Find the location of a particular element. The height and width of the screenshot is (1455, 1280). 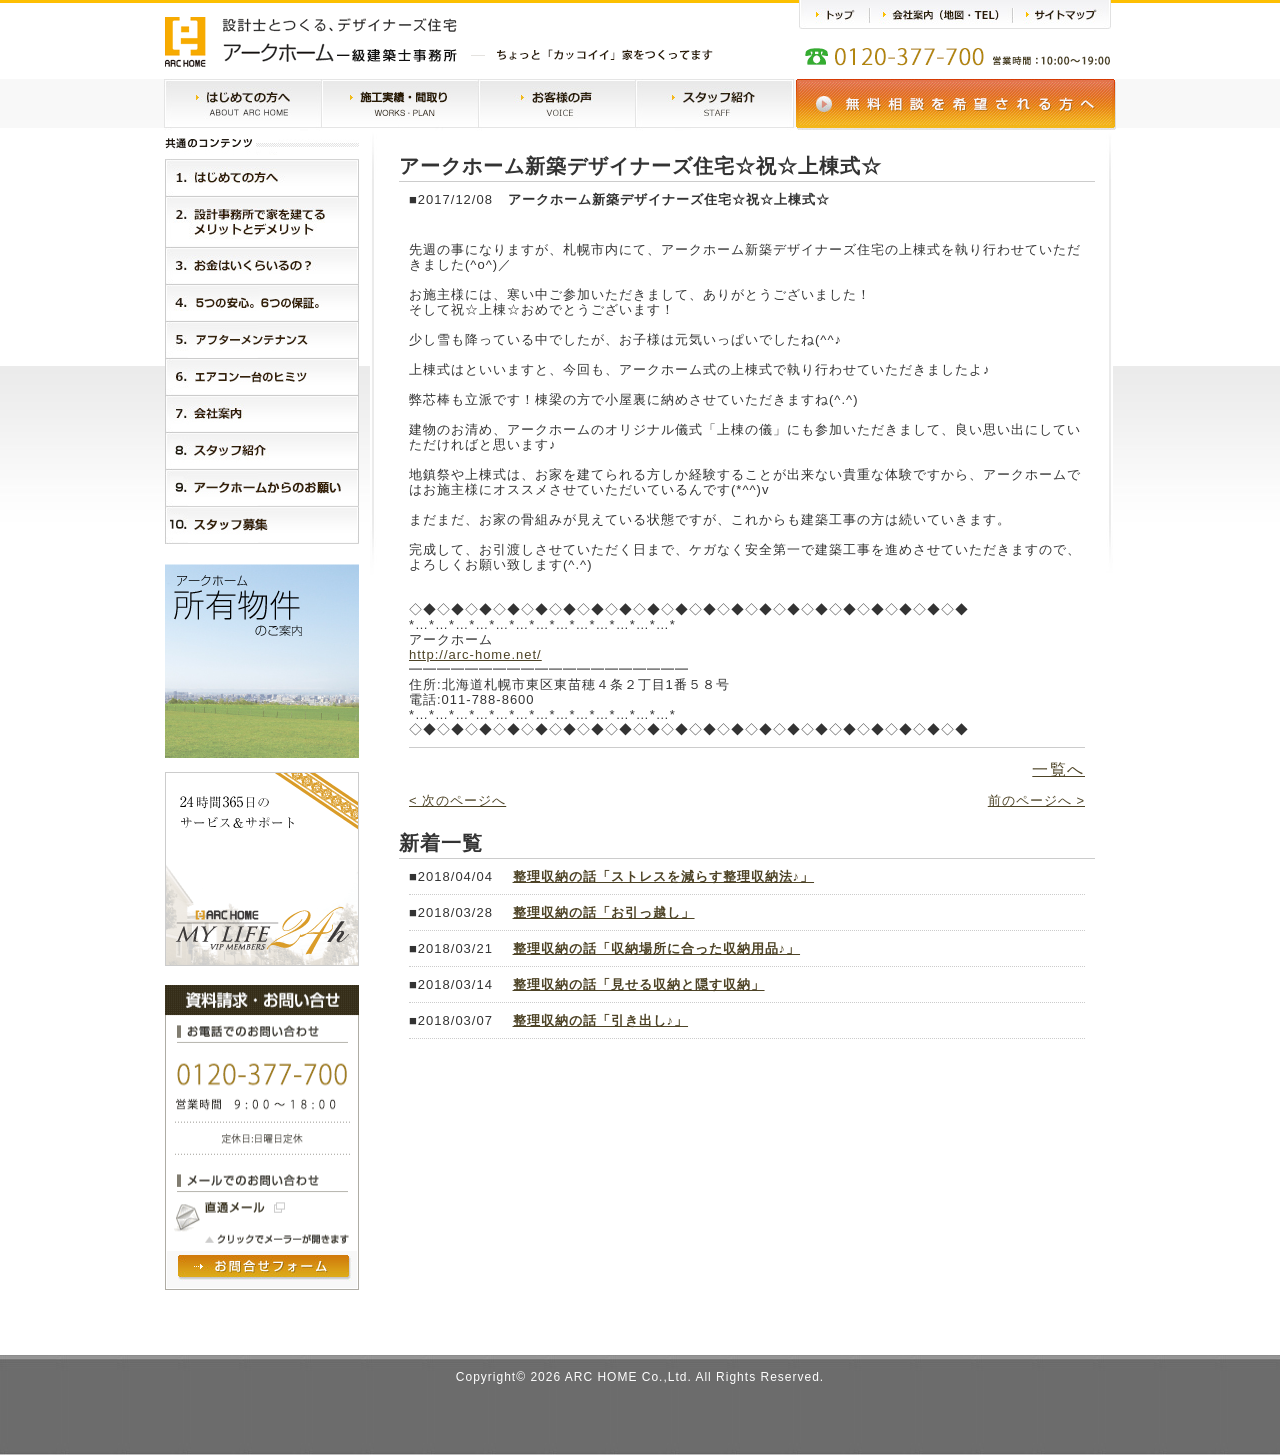

お客様の声 is located at coordinates (557, 105).